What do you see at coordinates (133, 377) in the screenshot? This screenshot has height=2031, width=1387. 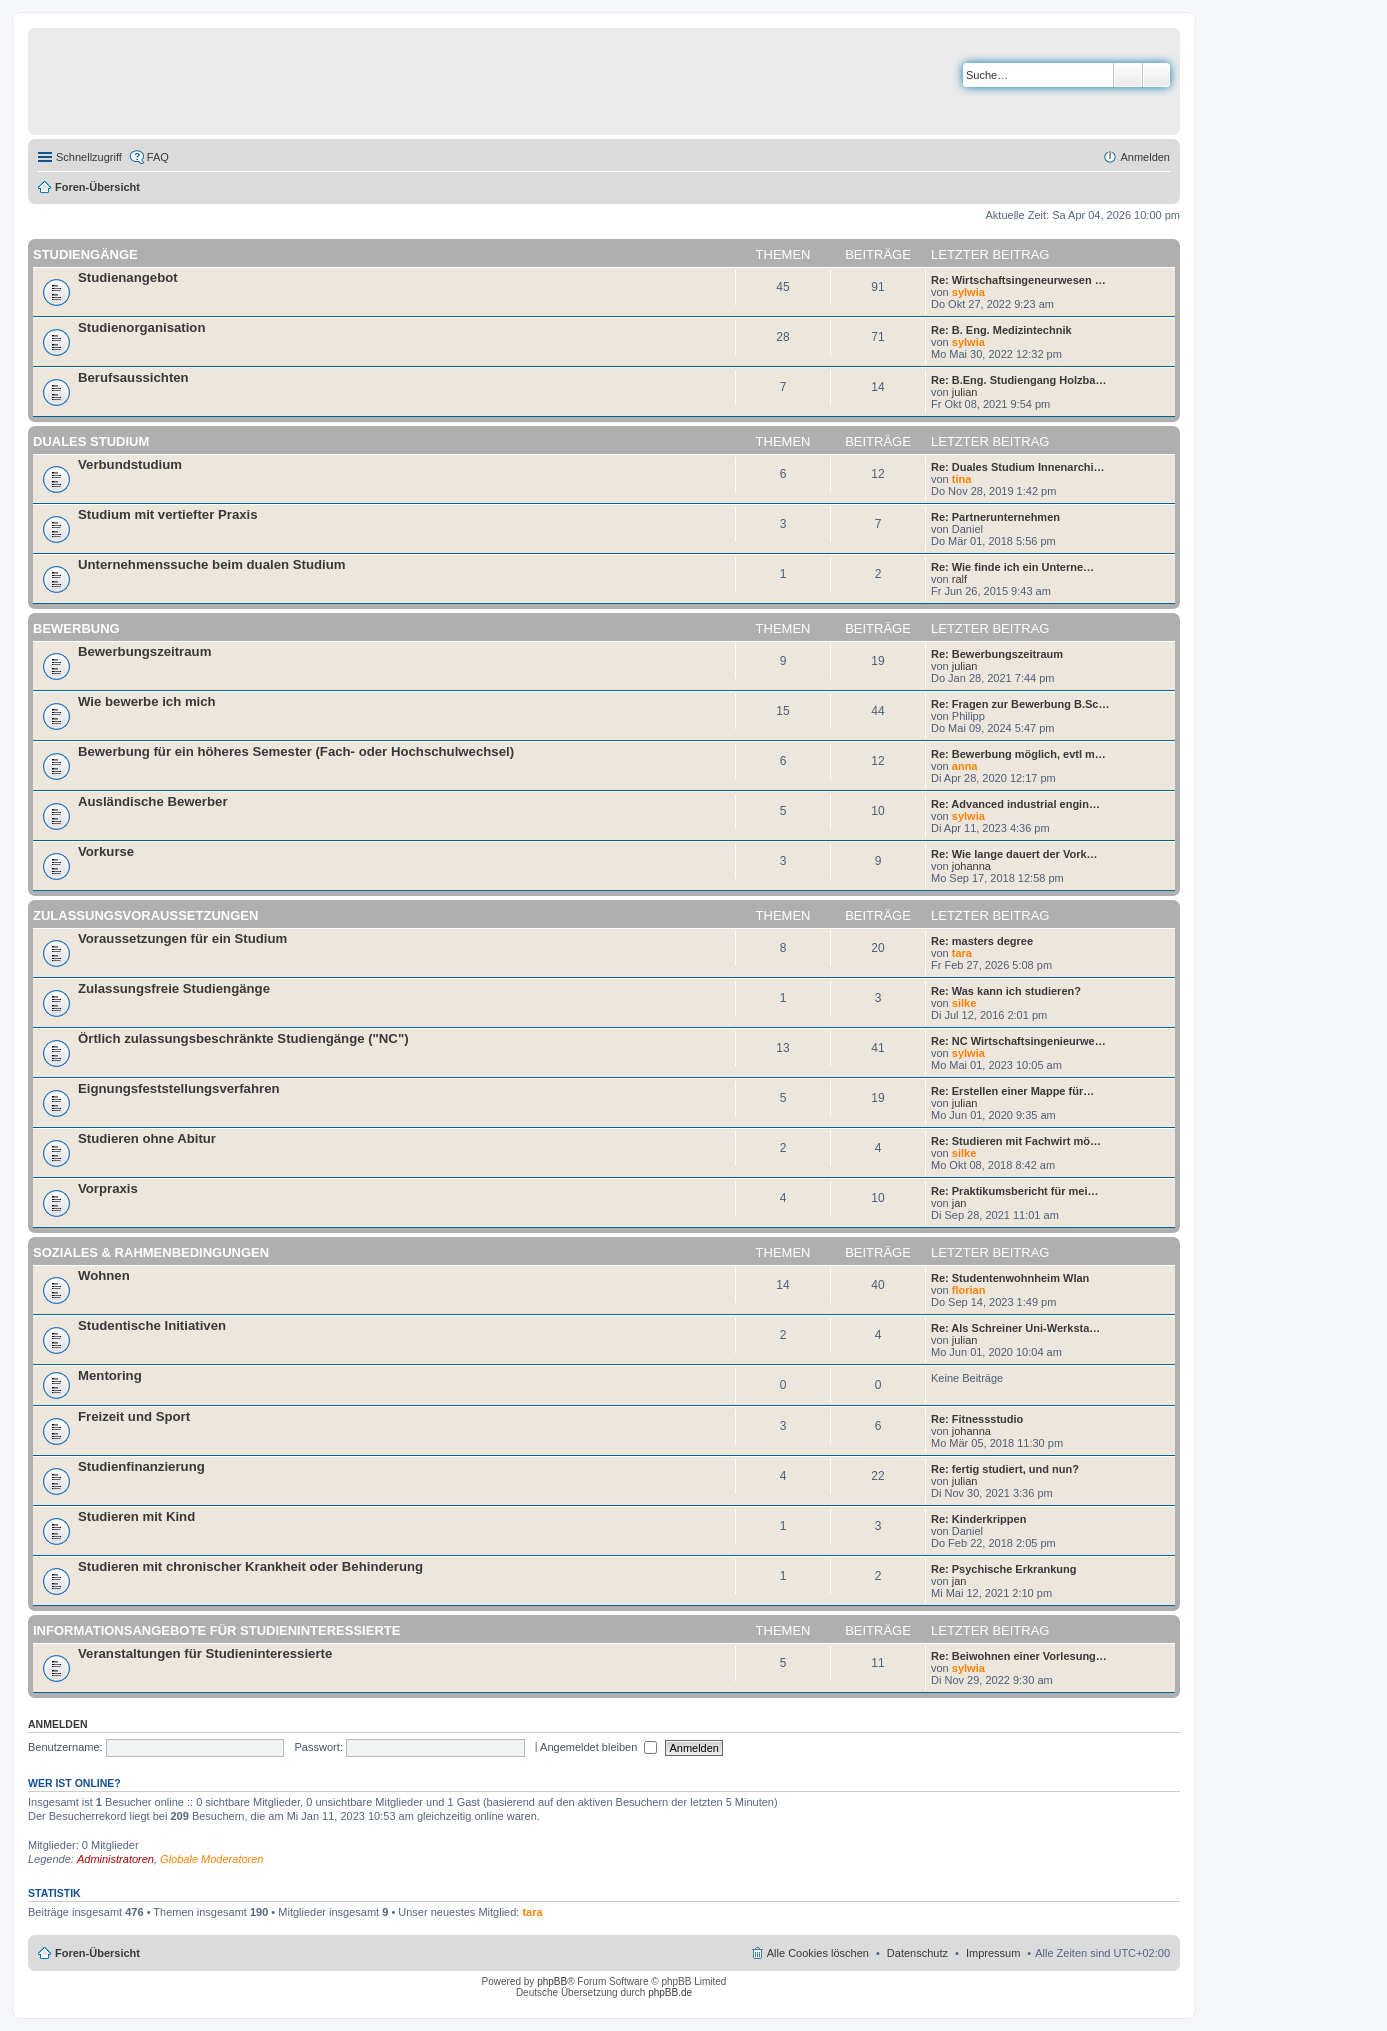 I see `Berufsaussichten` at bounding box center [133, 377].